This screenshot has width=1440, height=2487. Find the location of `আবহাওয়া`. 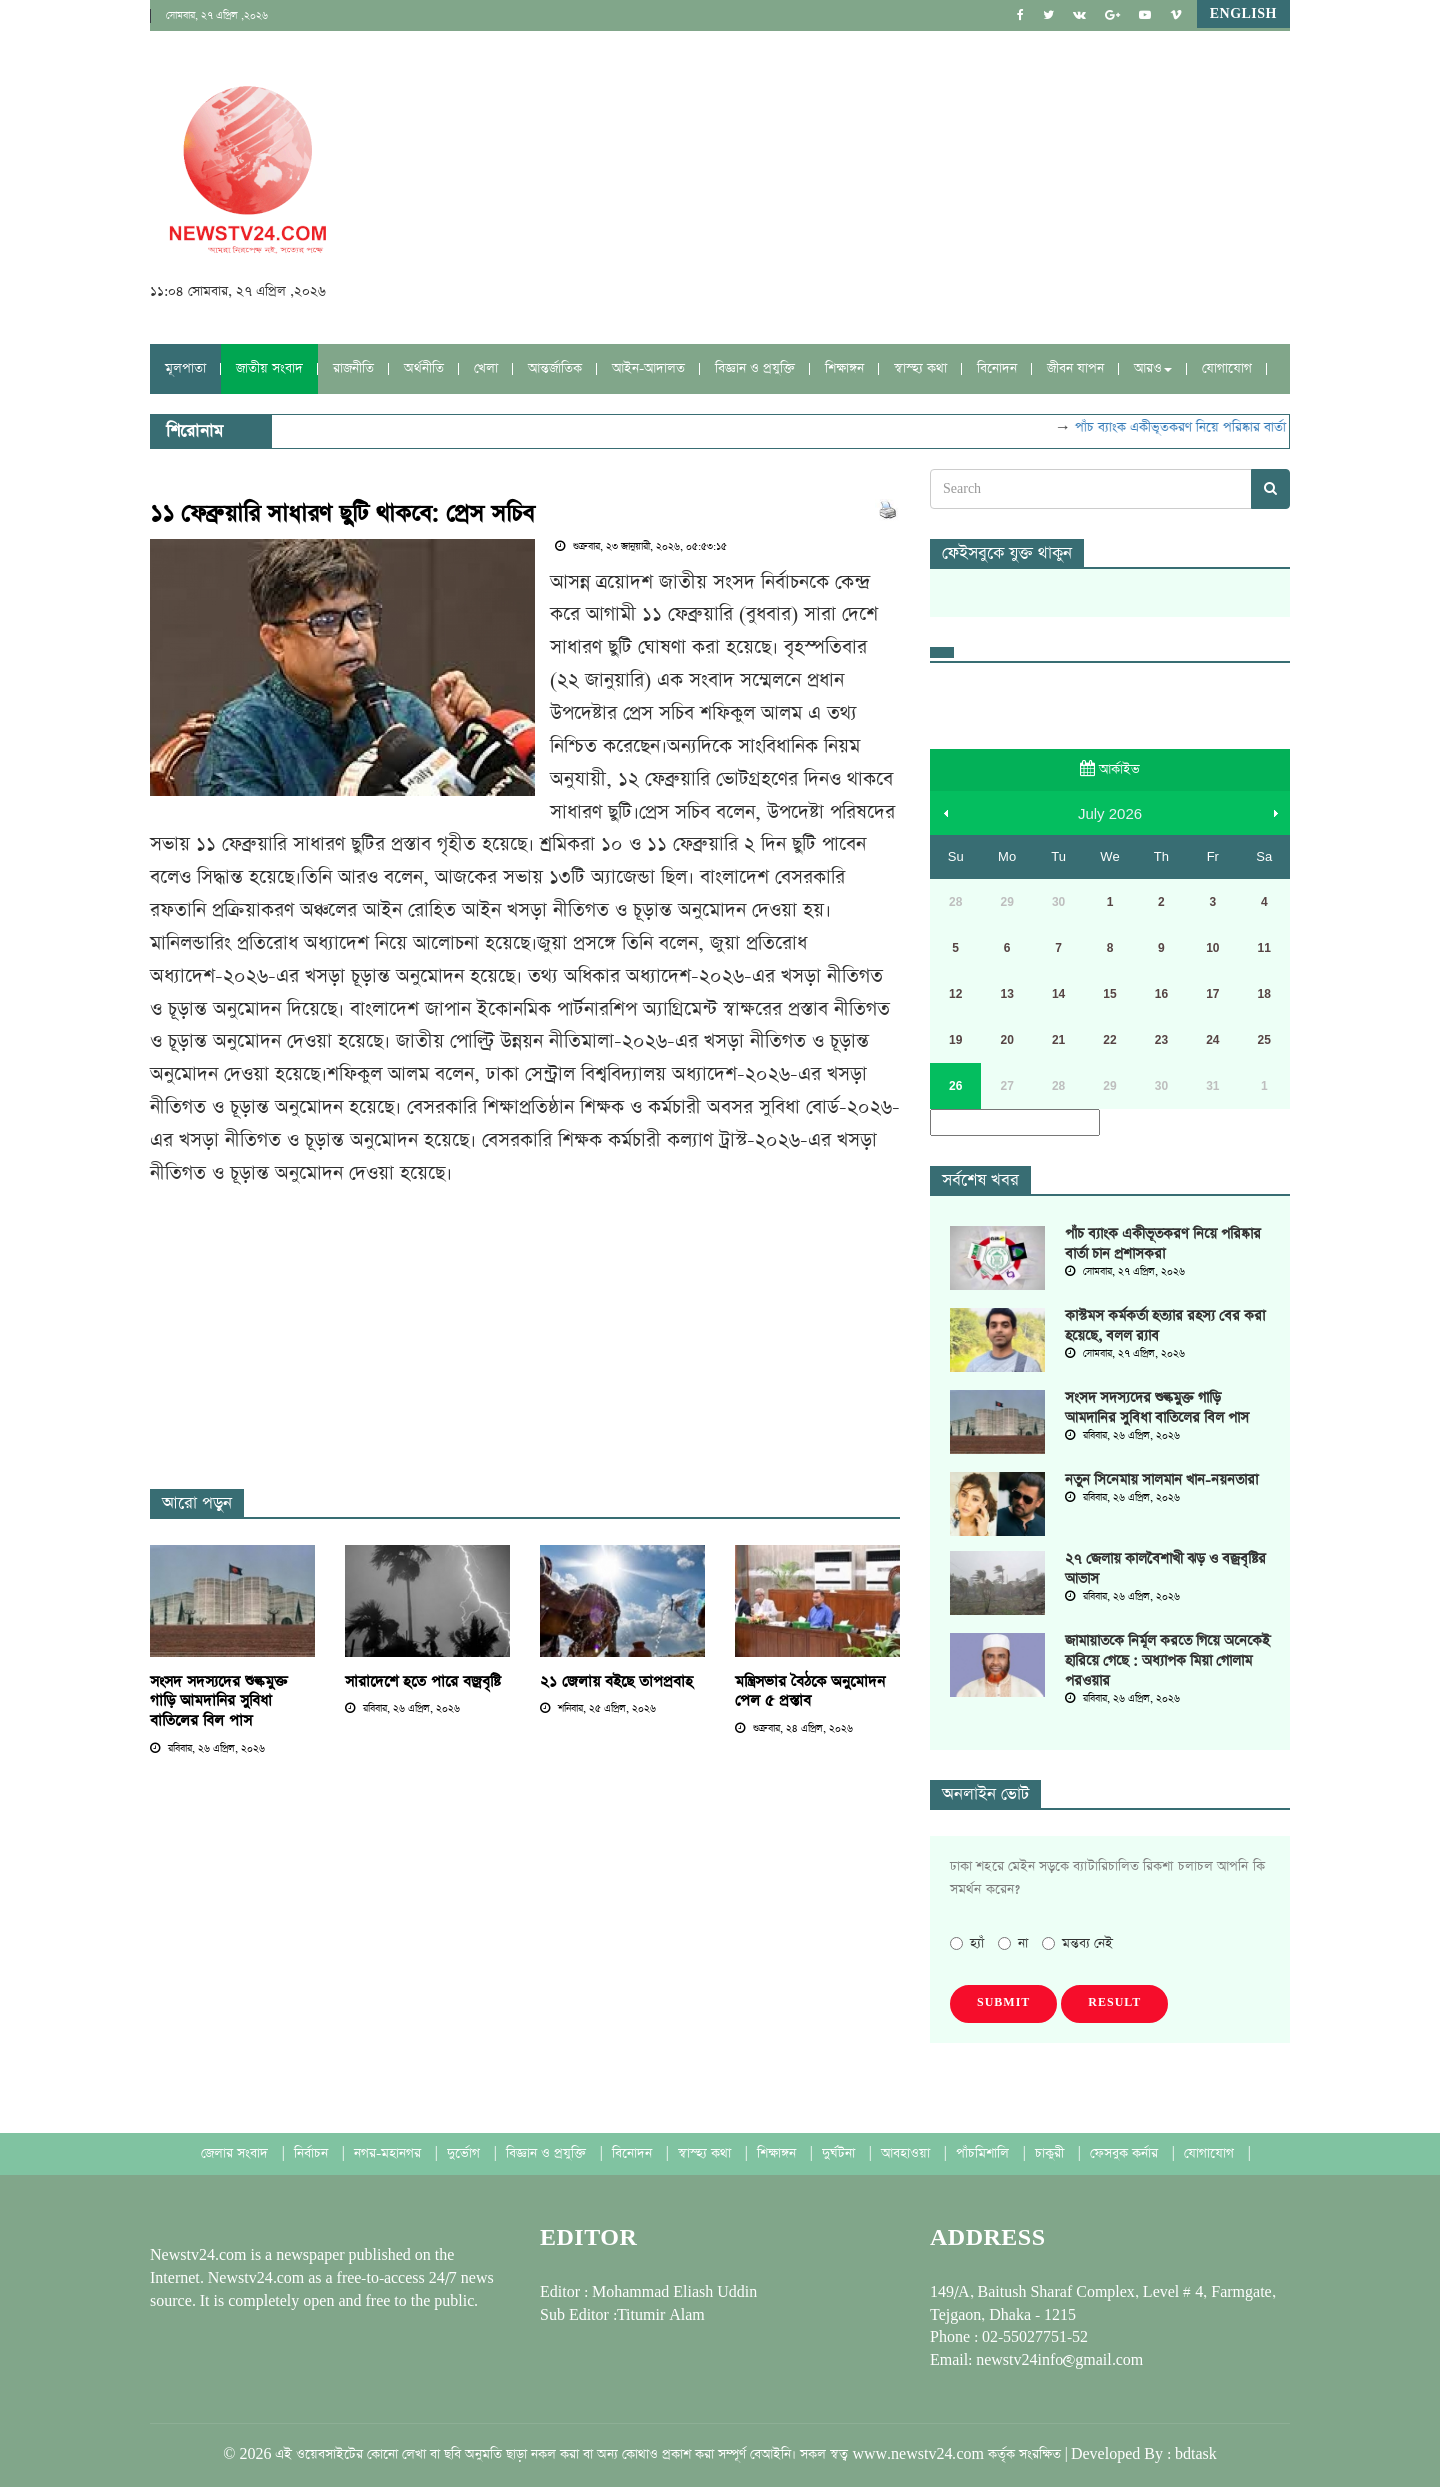

আবহাওয়া is located at coordinates (907, 2153).